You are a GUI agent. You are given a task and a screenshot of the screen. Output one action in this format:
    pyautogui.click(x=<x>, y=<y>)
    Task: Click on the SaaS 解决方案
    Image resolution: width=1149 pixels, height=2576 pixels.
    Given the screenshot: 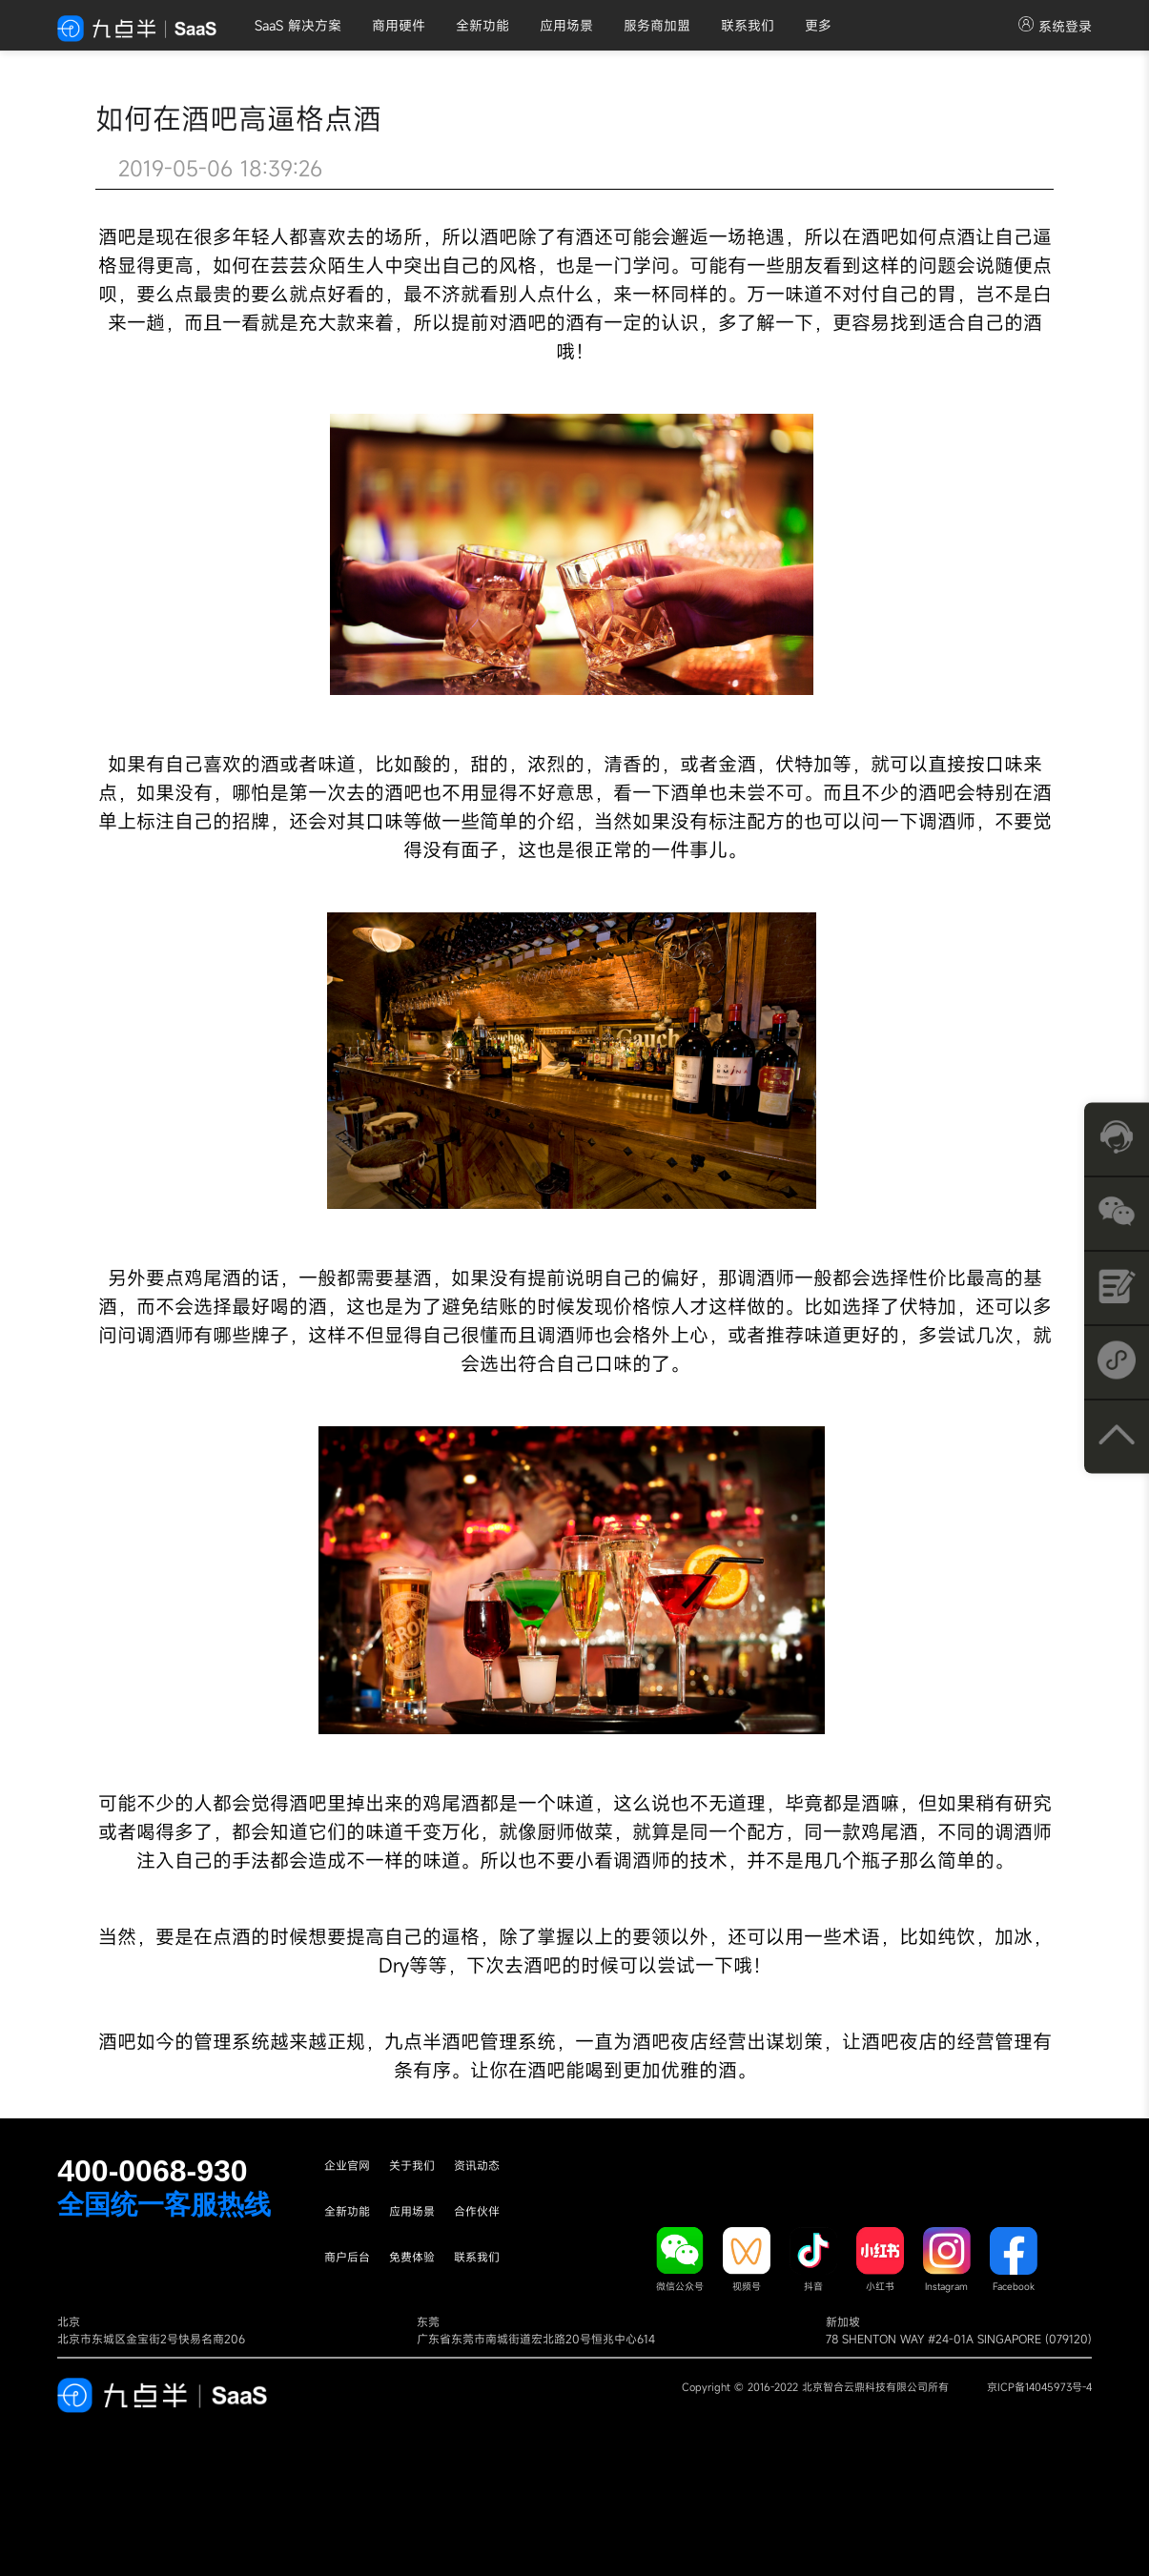 What is the action you would take?
    pyautogui.click(x=298, y=25)
    